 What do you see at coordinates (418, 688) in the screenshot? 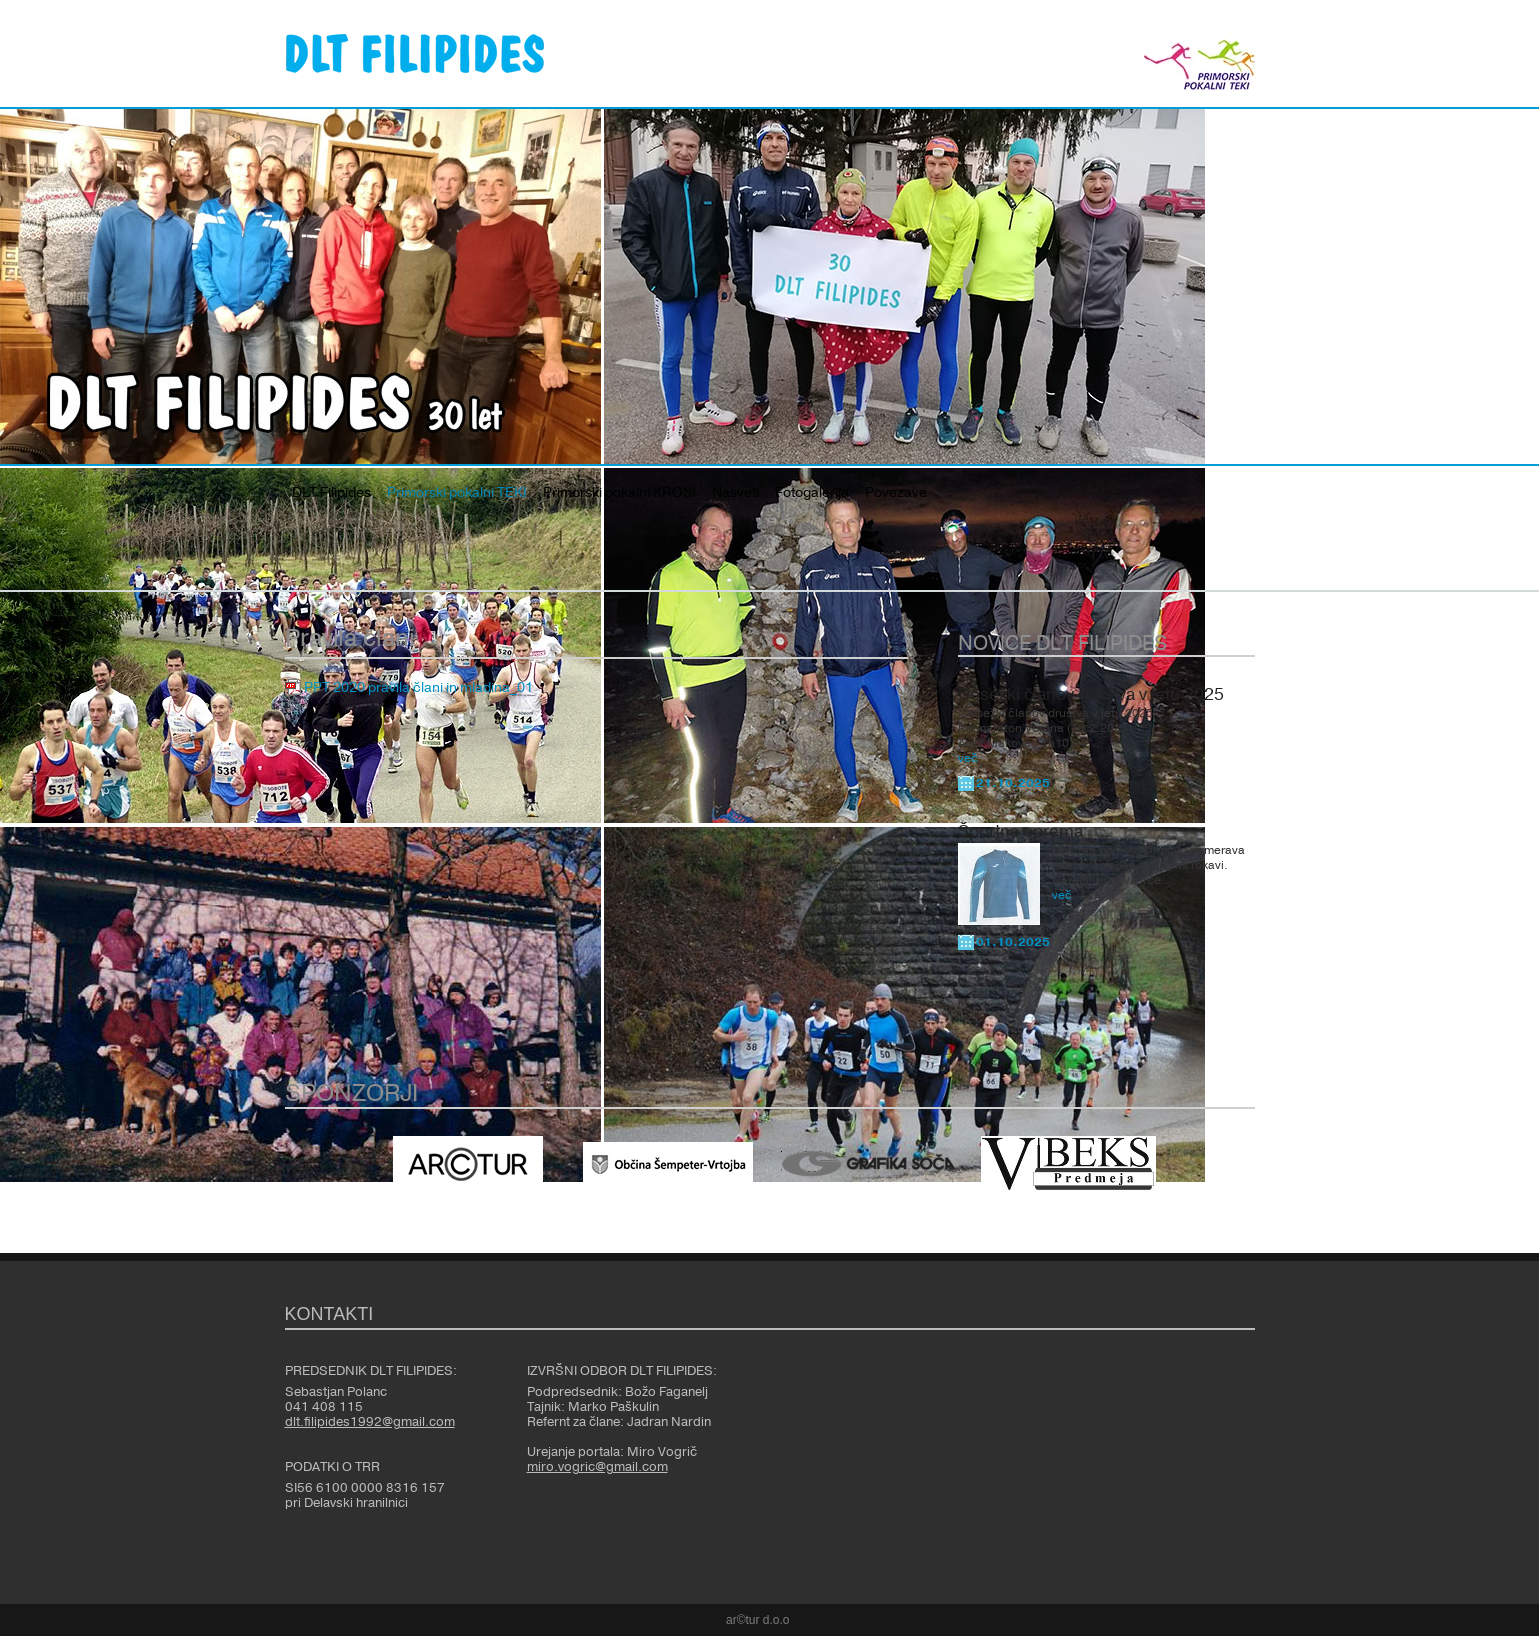
I see `PPT 2020 pravila člani in mladina_01` at bounding box center [418, 688].